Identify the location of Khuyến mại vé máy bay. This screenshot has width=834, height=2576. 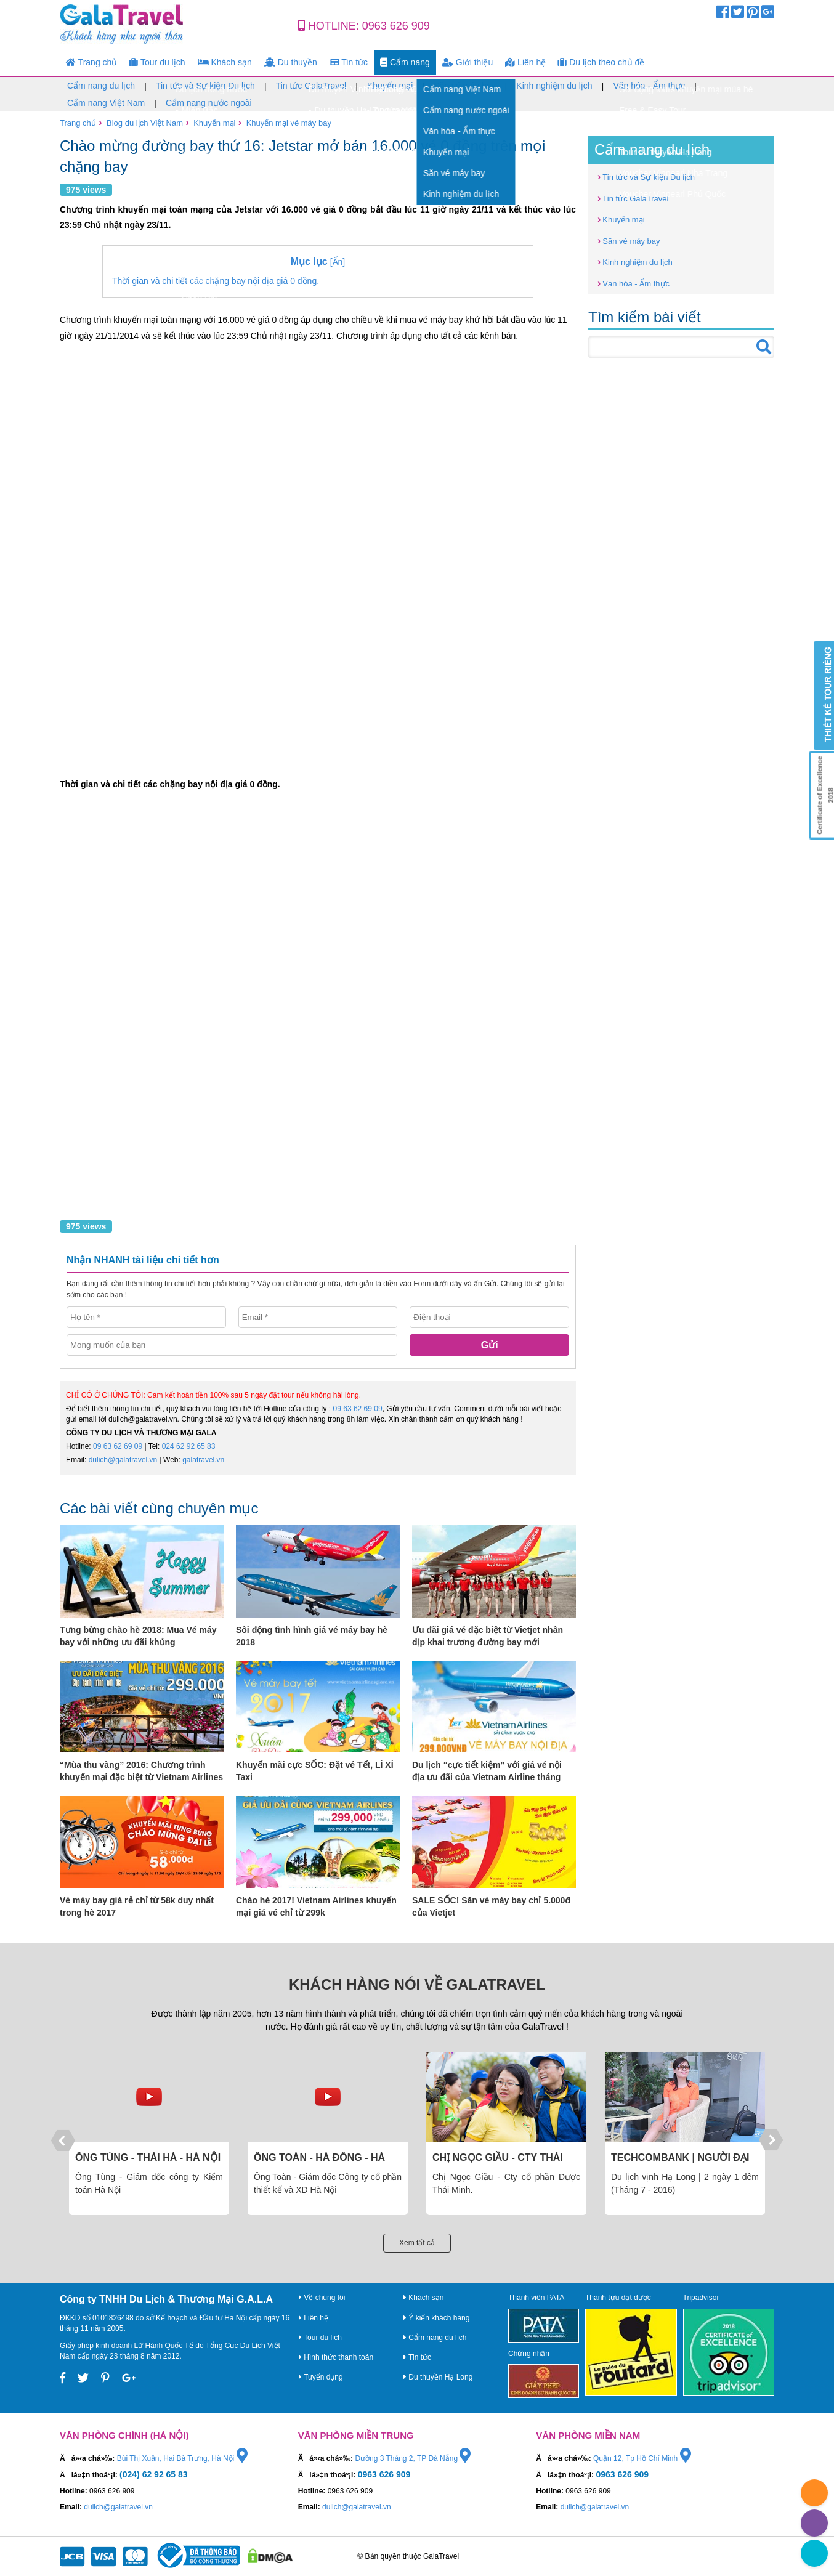
(288, 123).